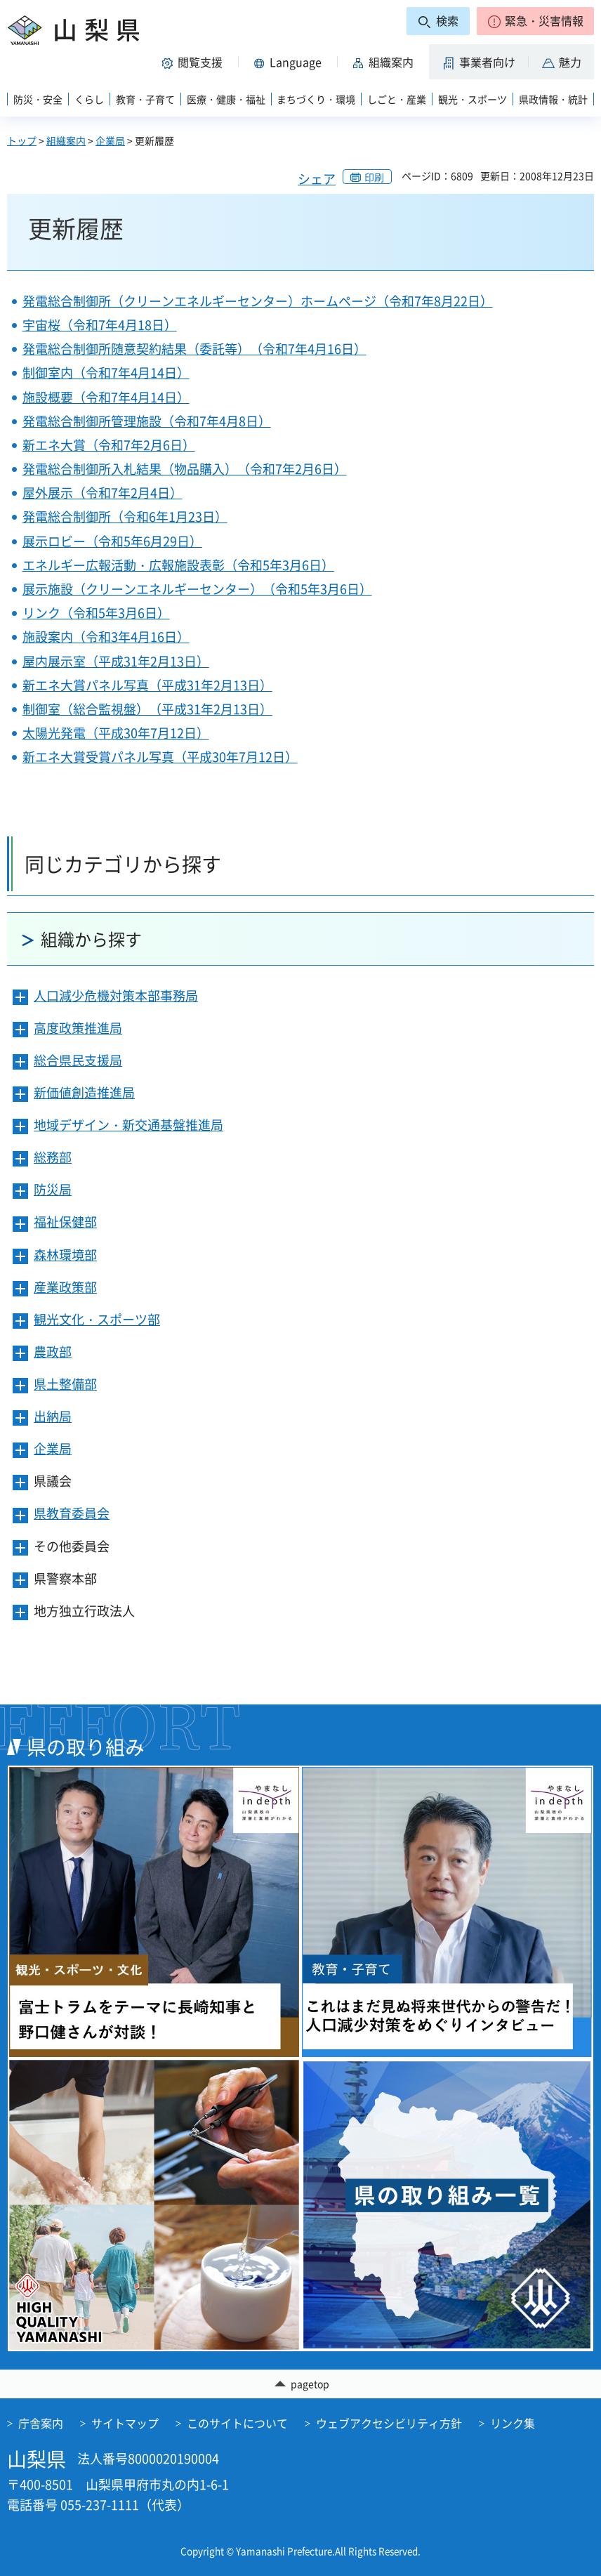  Describe the element at coordinates (112, 541) in the screenshot. I see `展示ロビー（令和5年6月29日）` at that location.